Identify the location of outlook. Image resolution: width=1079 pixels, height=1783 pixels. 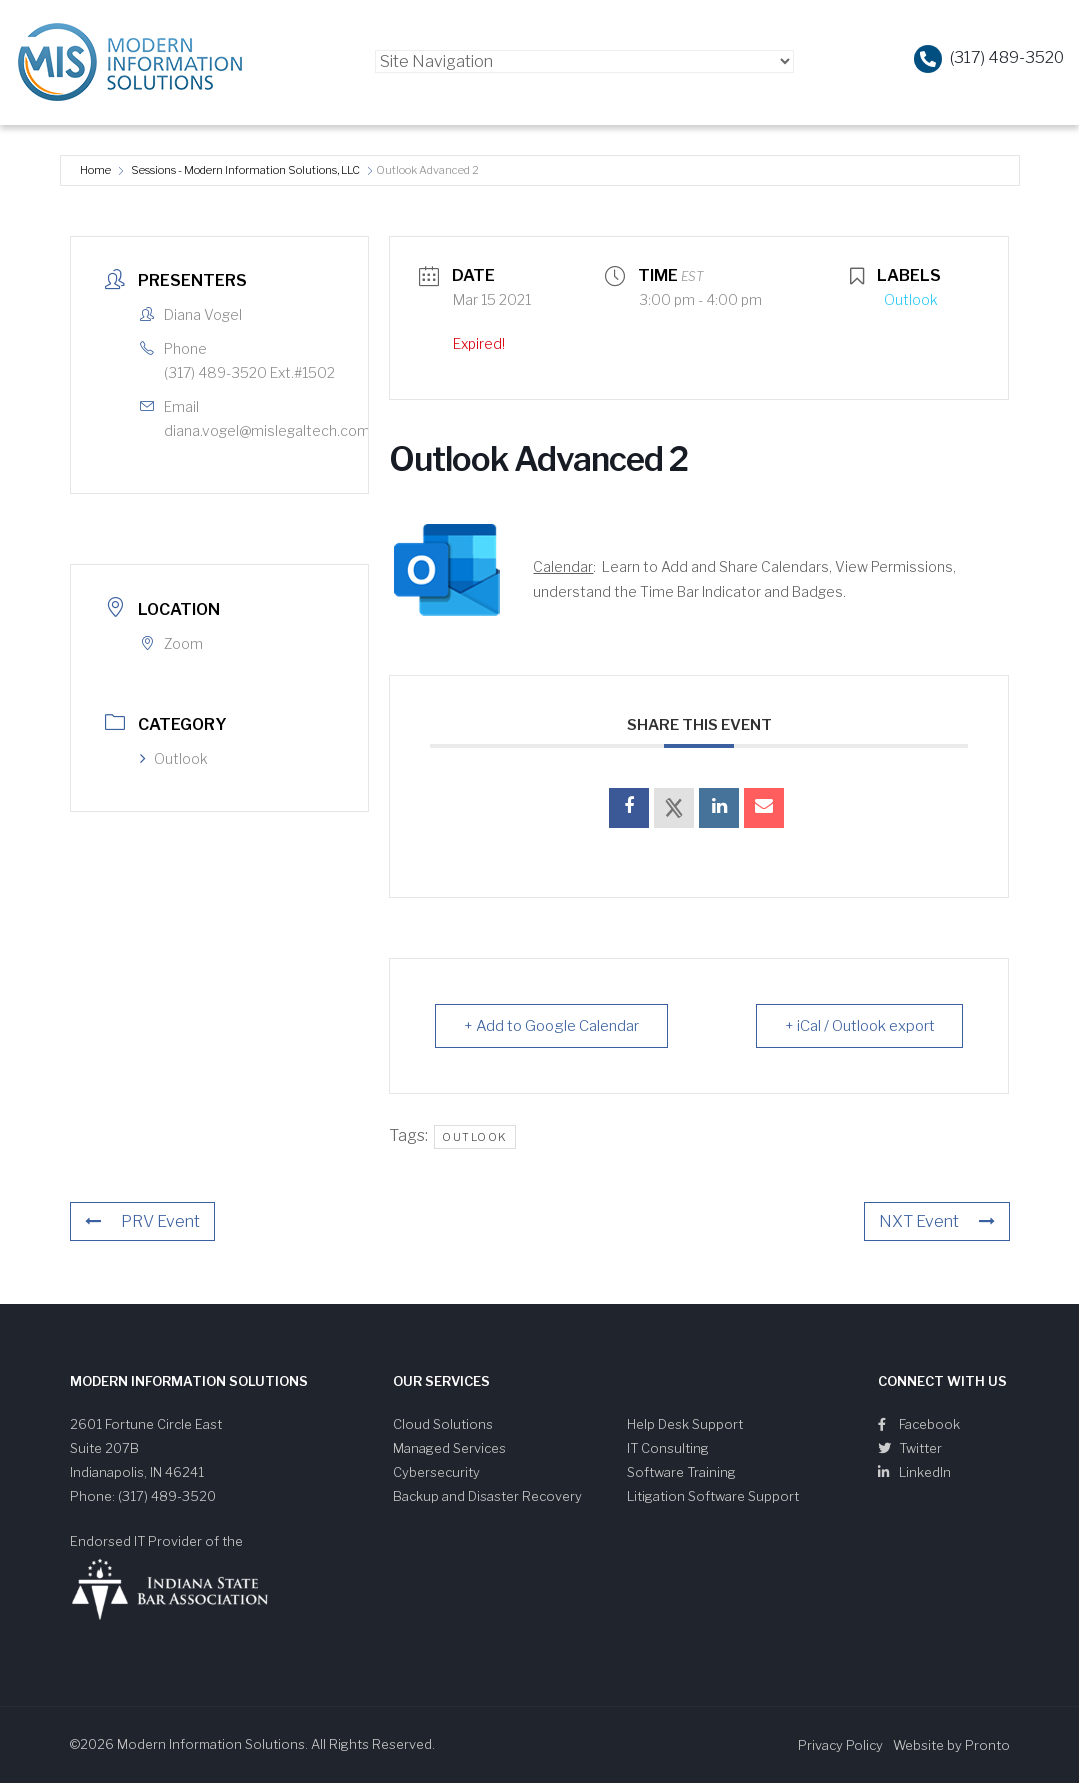
(475, 1137).